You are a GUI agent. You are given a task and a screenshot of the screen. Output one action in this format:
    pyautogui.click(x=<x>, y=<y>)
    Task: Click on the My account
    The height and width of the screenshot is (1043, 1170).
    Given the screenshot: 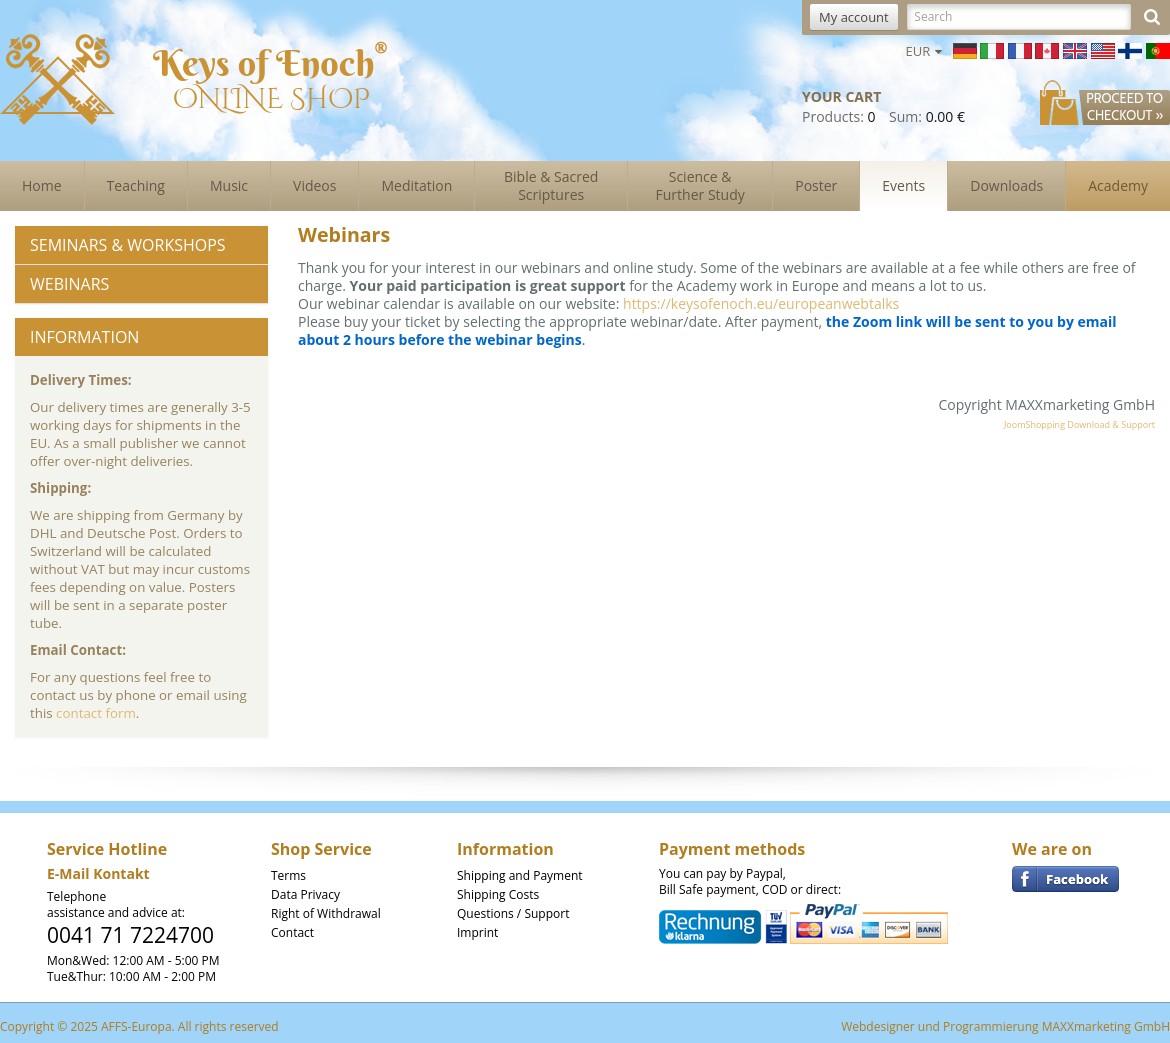 What is the action you would take?
    pyautogui.click(x=854, y=17)
    